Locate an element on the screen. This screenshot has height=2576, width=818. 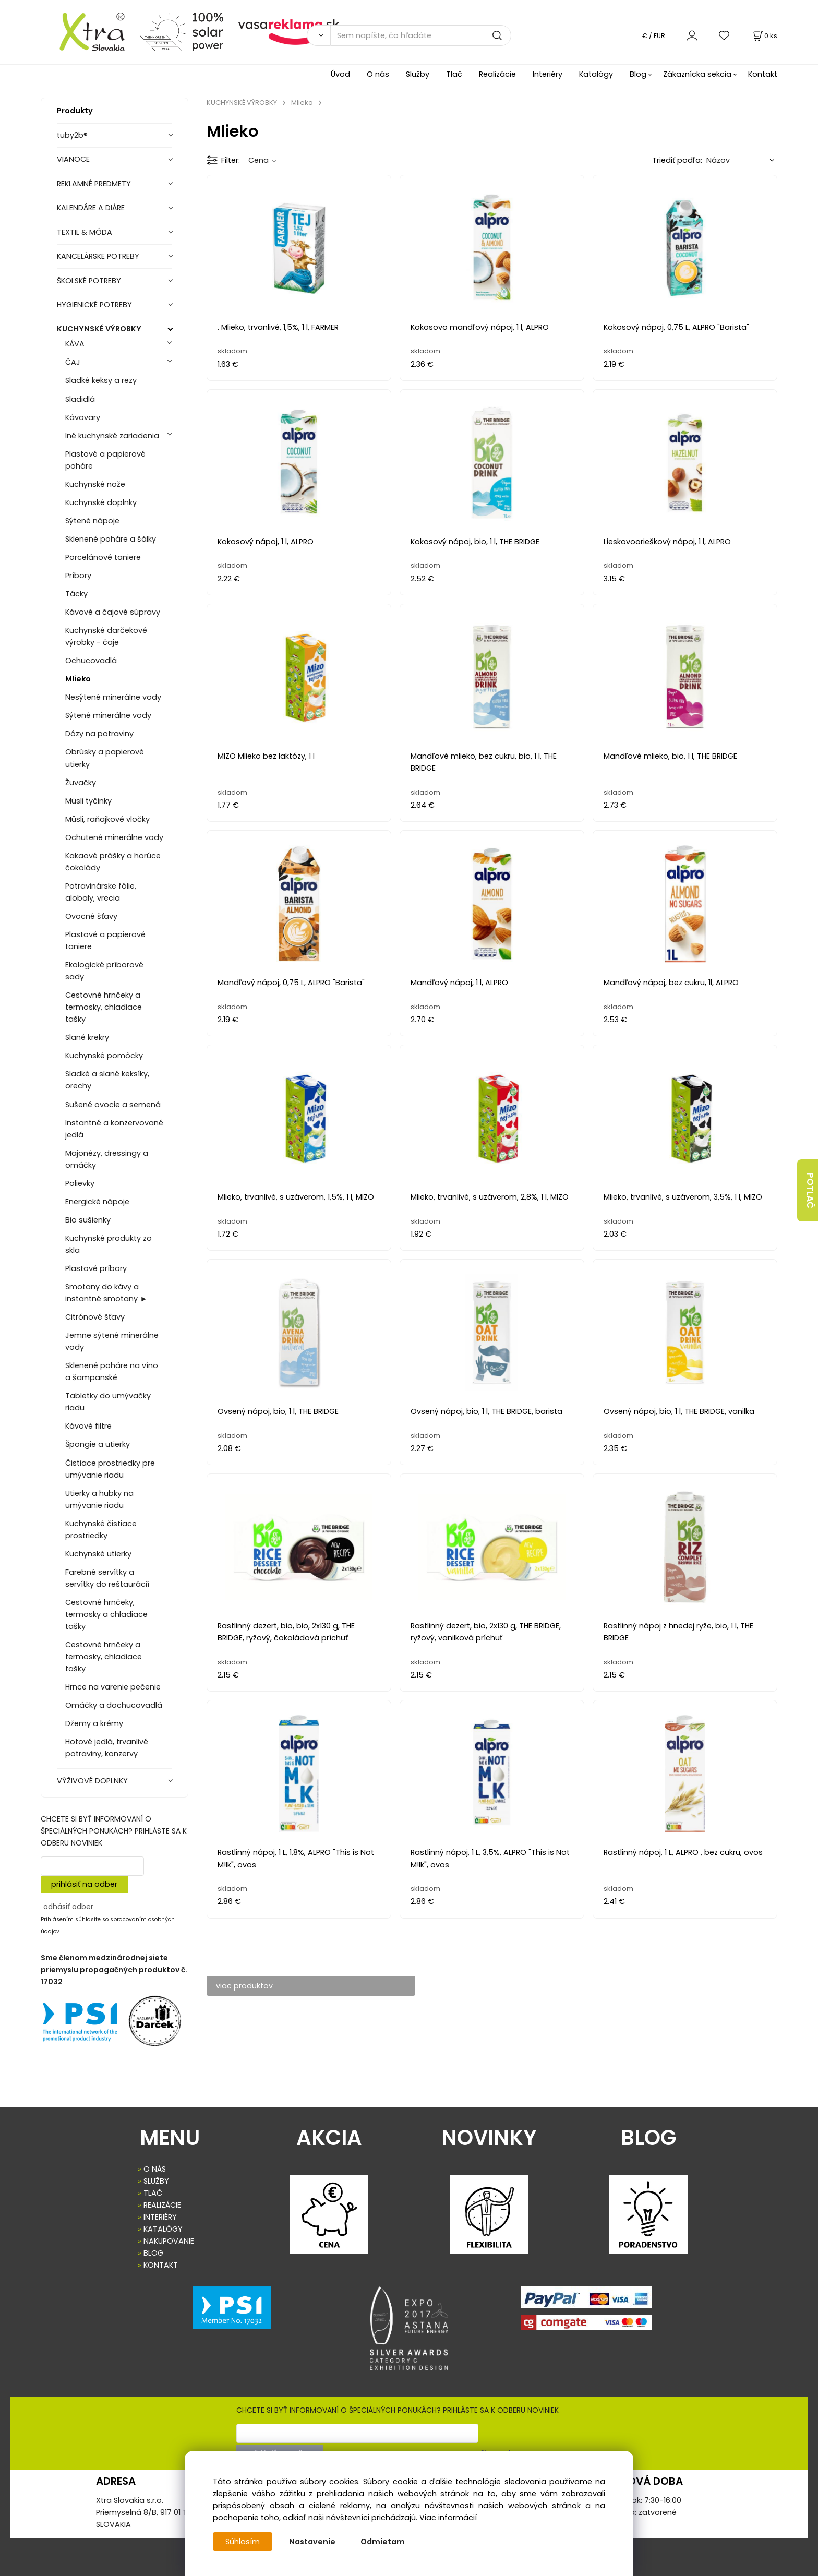
Špongie a utierky is located at coordinates (97, 1444).